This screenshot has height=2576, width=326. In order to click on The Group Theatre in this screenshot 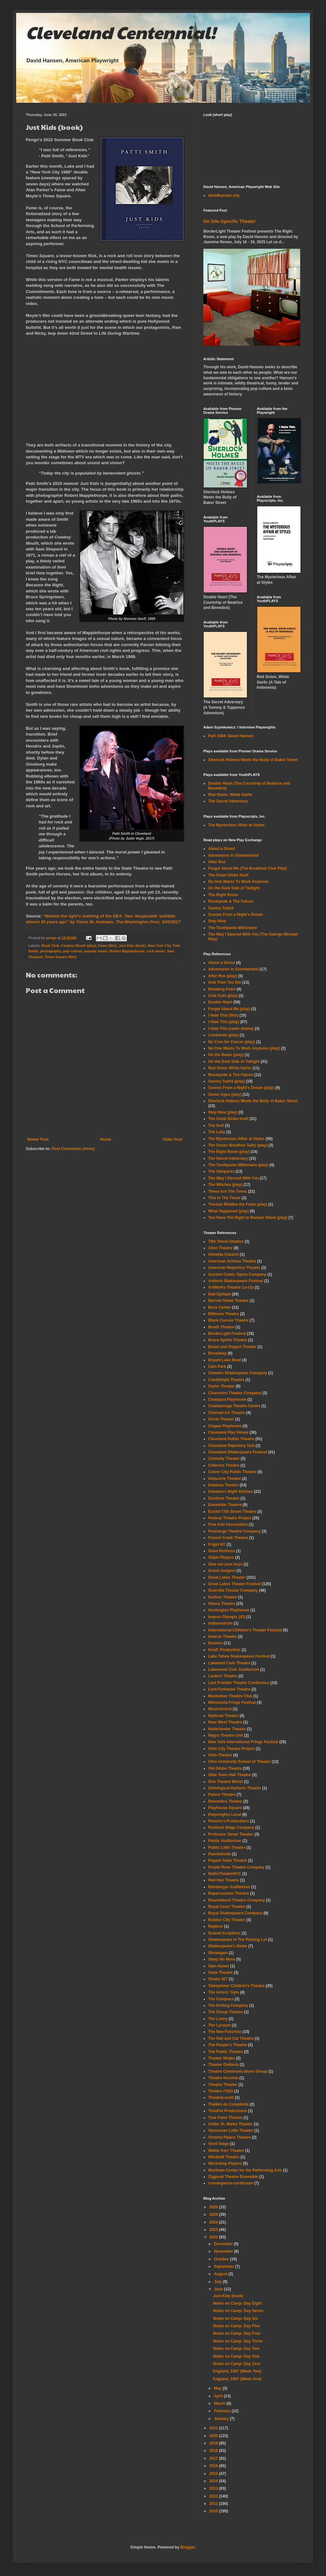, I will do `click(225, 2012)`.